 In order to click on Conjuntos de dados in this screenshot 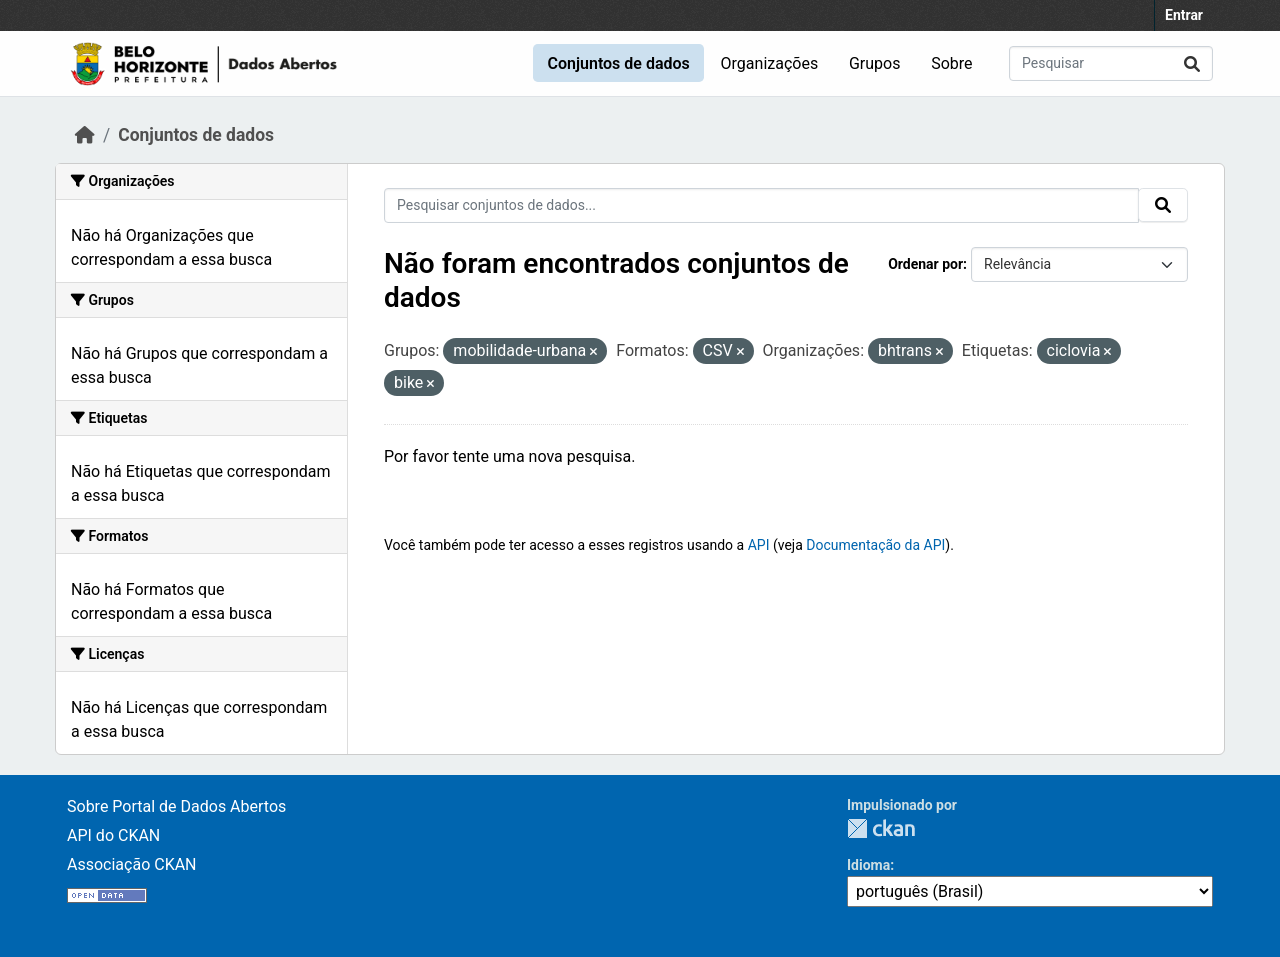, I will do `click(618, 63)`.